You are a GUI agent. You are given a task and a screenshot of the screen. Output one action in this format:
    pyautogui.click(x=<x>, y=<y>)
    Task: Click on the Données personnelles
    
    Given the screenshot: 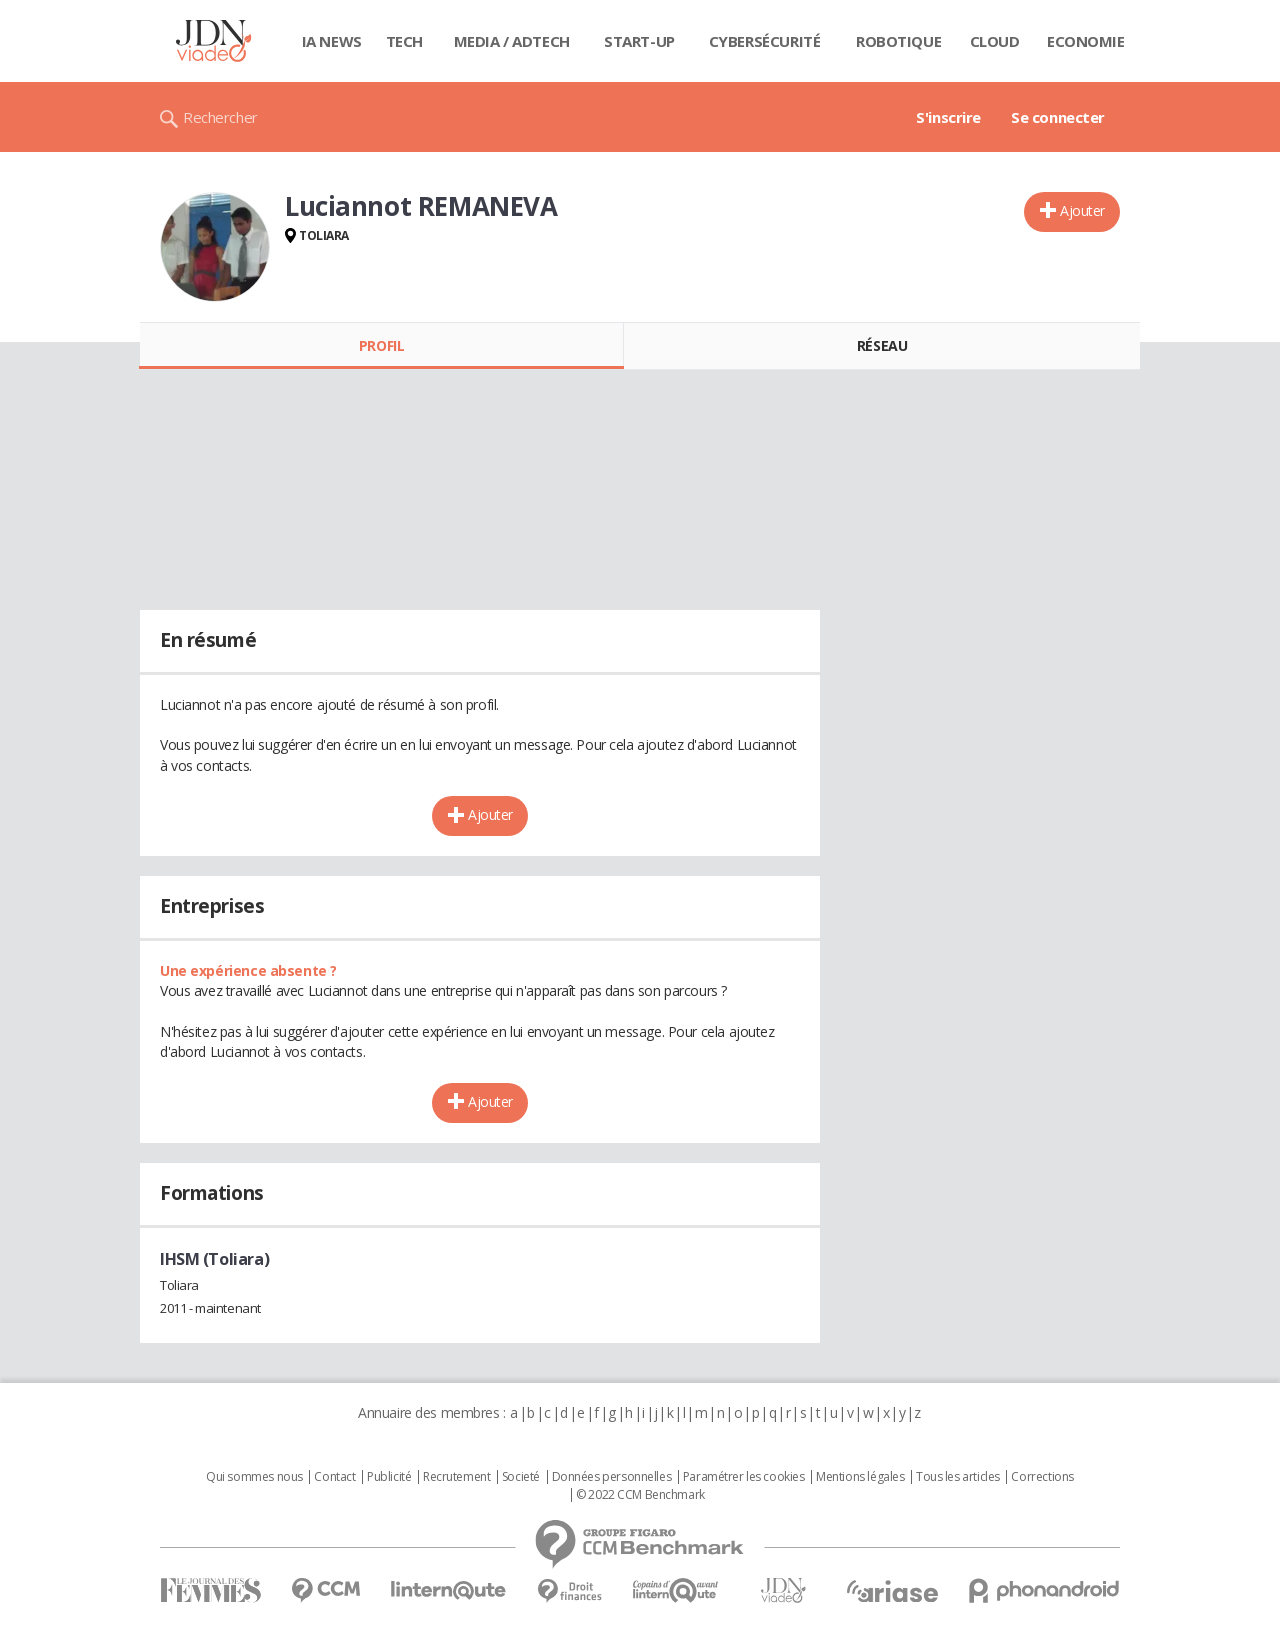 What is the action you would take?
    pyautogui.click(x=612, y=1477)
    